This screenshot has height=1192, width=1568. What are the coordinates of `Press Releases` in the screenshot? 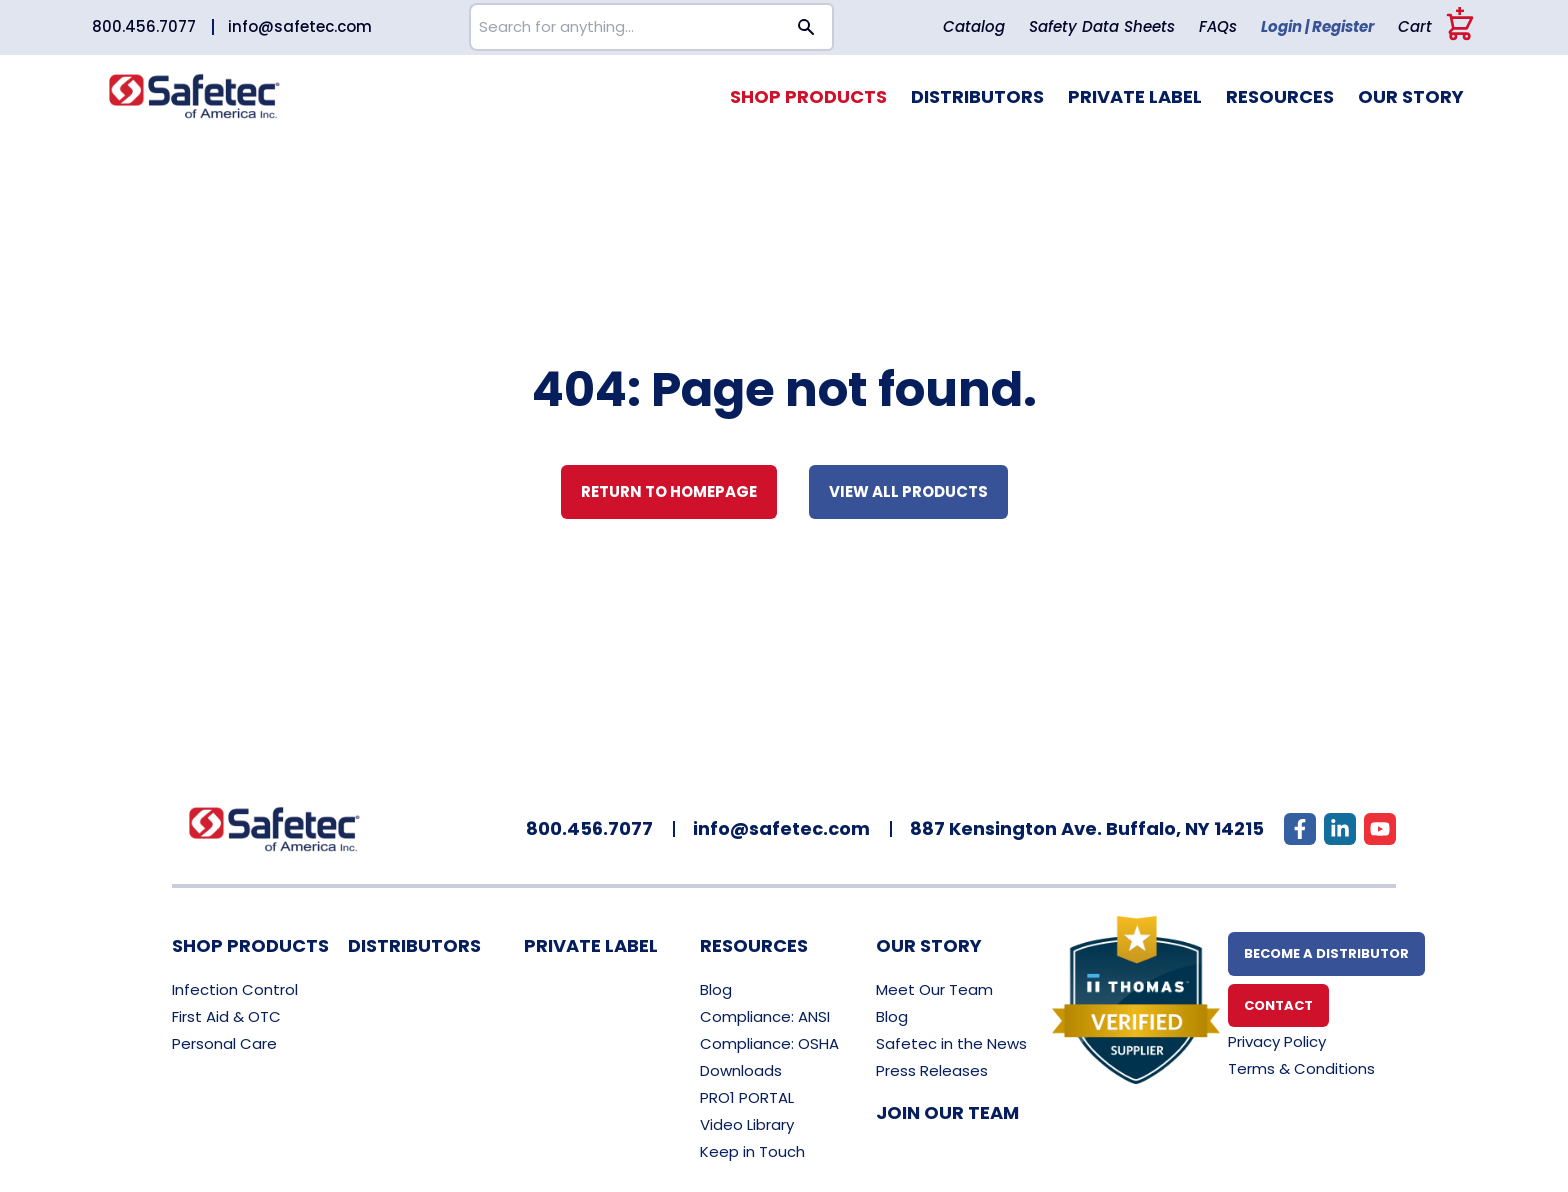 It's located at (932, 1070).